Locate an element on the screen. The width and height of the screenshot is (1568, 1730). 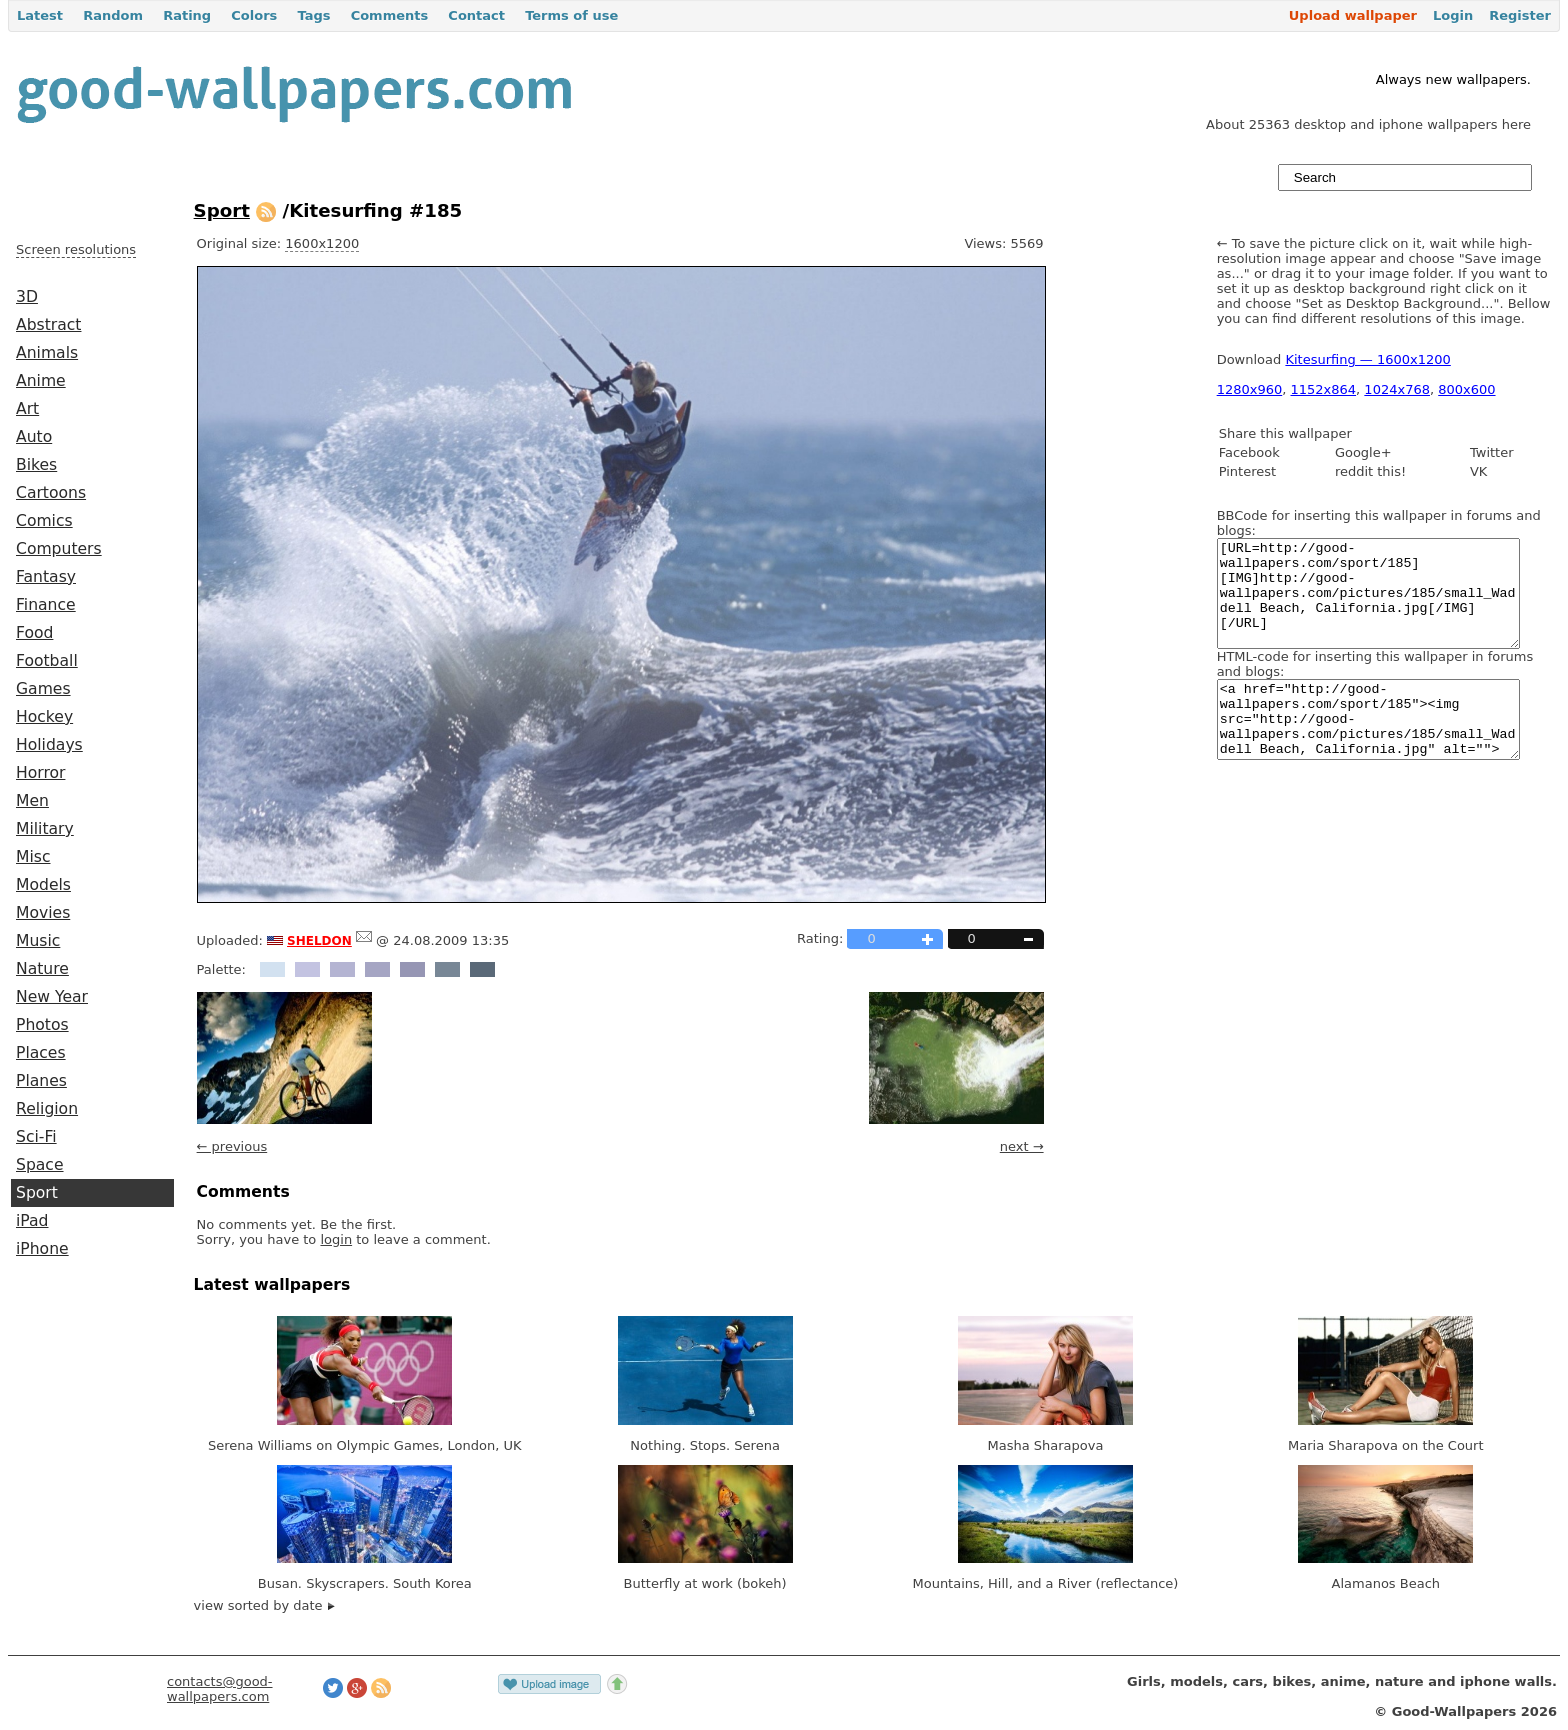
Rating is located at coordinates (187, 15).